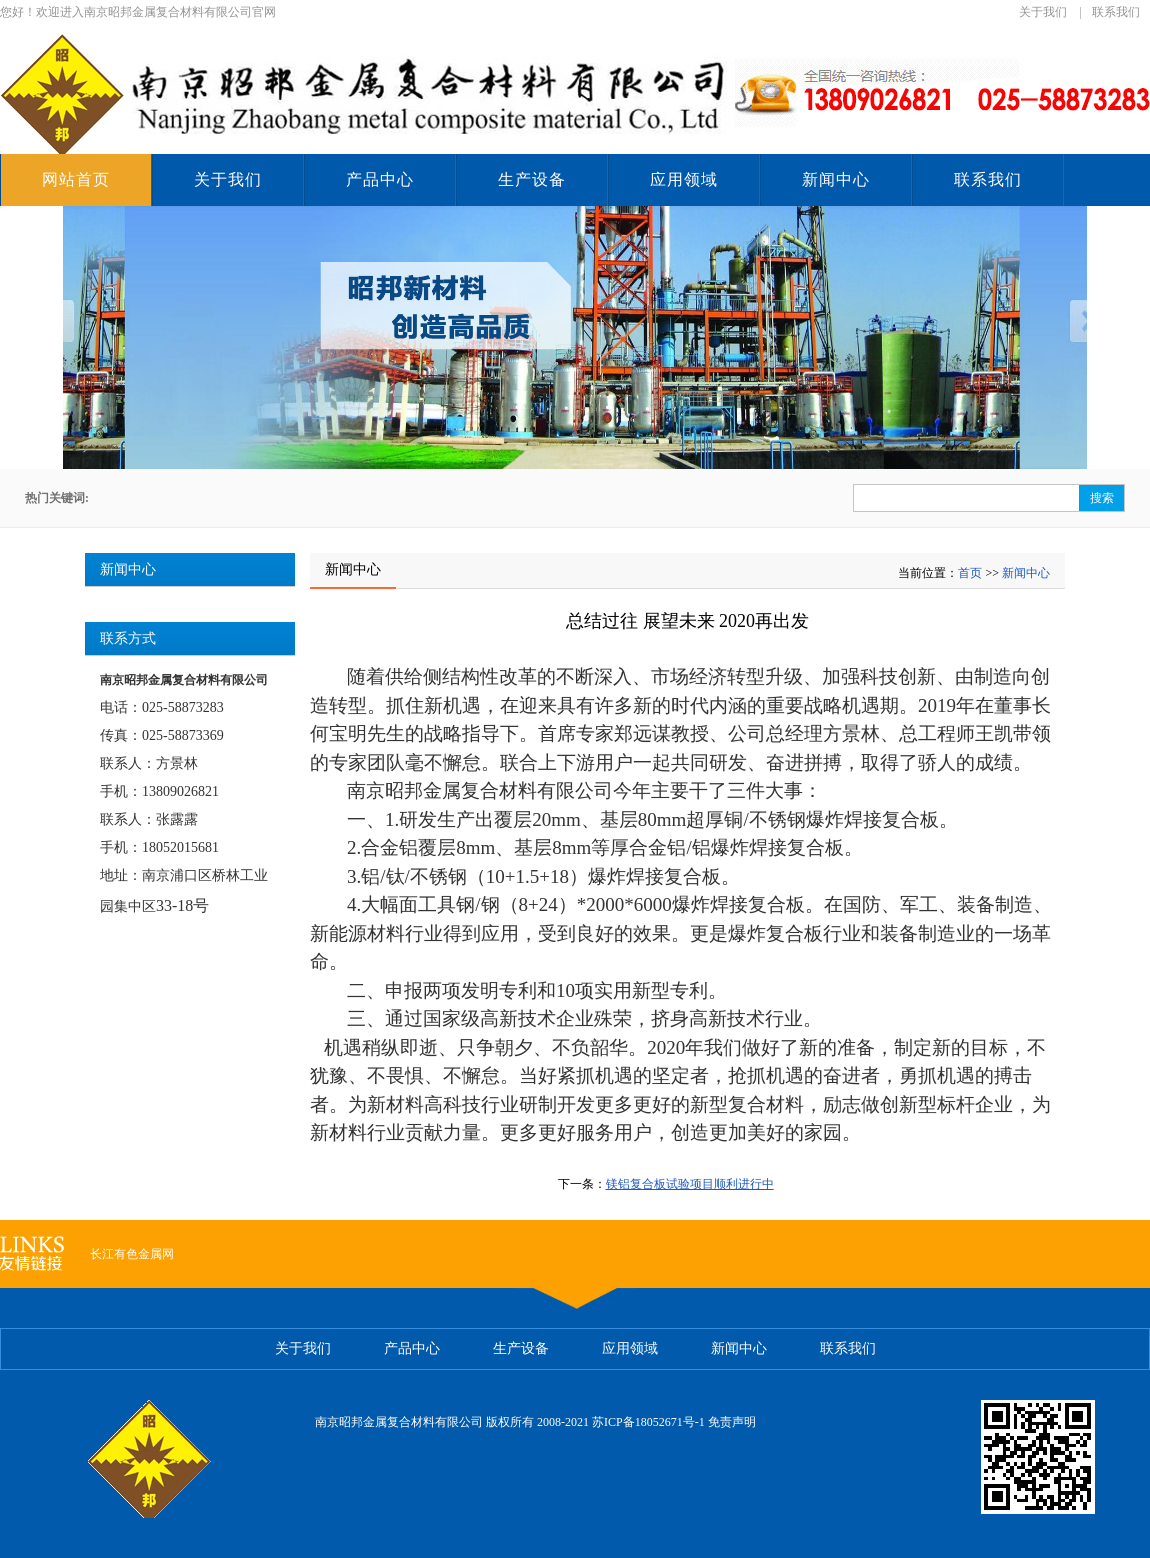 The image size is (1150, 1558). Describe the element at coordinates (1043, 12) in the screenshot. I see `关于我们` at that location.